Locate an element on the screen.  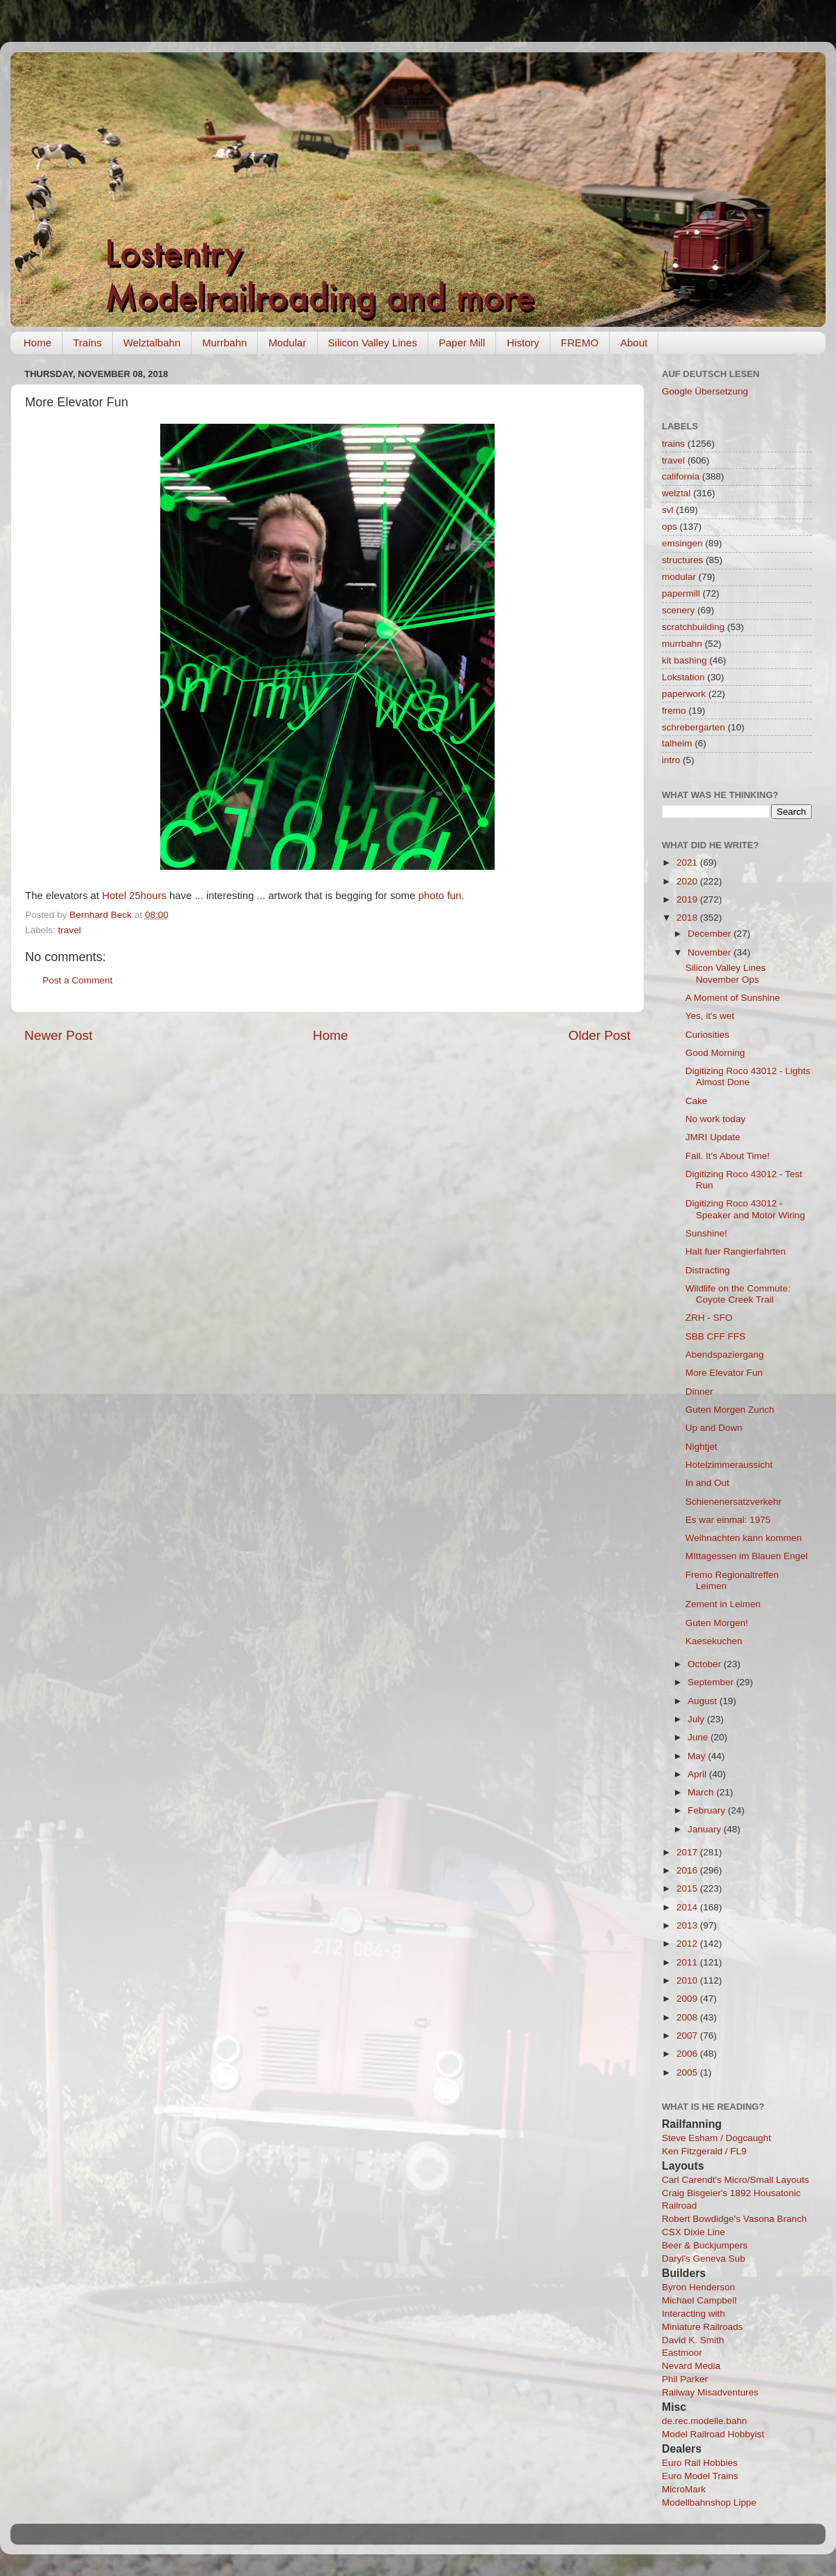
Wildlife on the Commute: Coyote Creek Trail is located at coordinates (738, 1294).